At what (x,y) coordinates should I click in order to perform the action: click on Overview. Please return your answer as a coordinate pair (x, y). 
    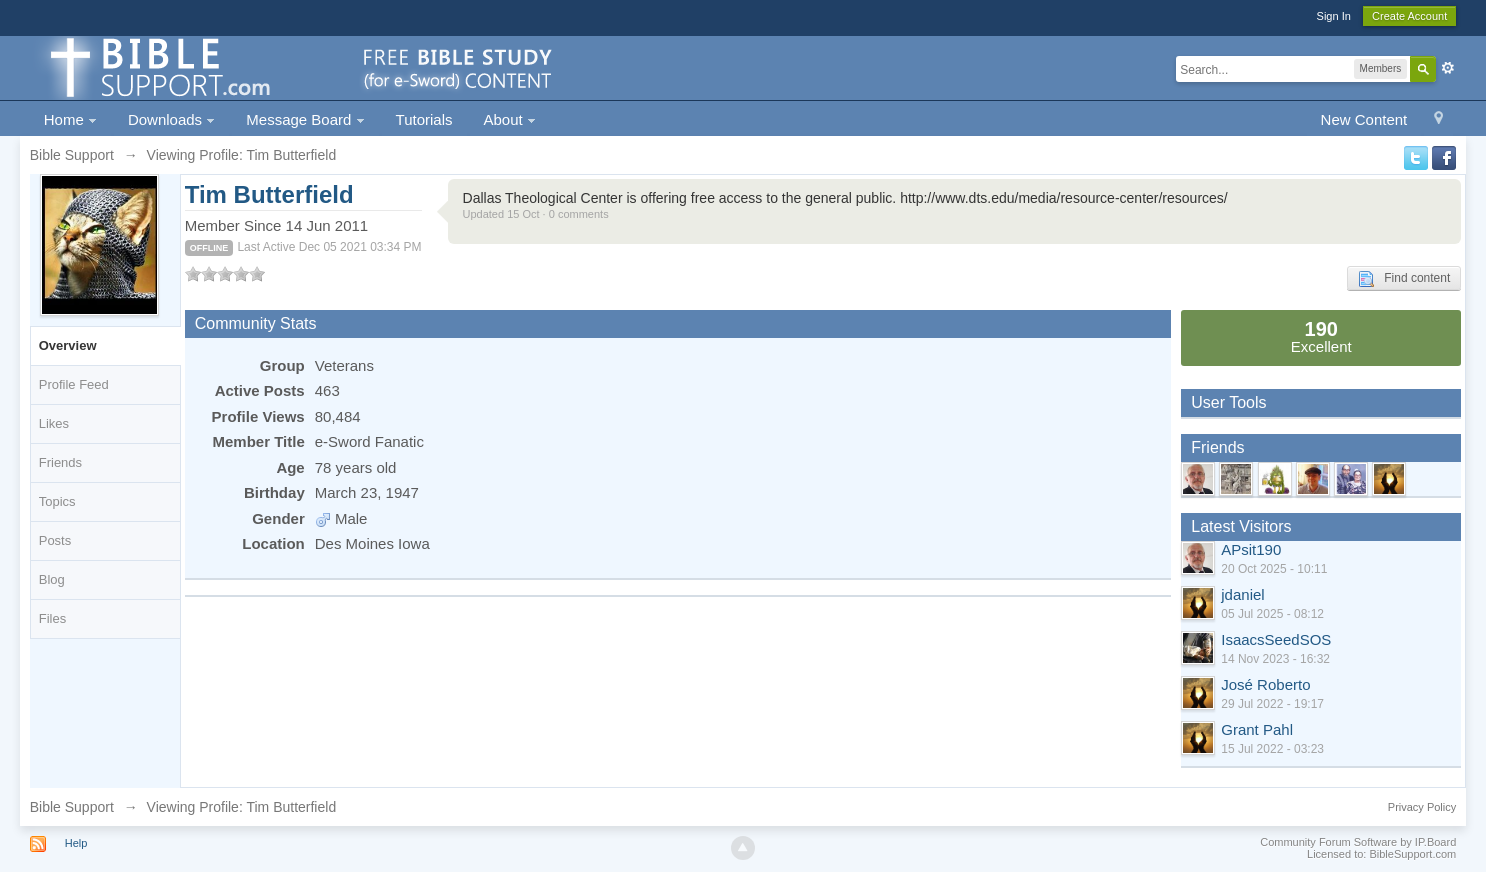
    Looking at the image, I should click on (68, 345).